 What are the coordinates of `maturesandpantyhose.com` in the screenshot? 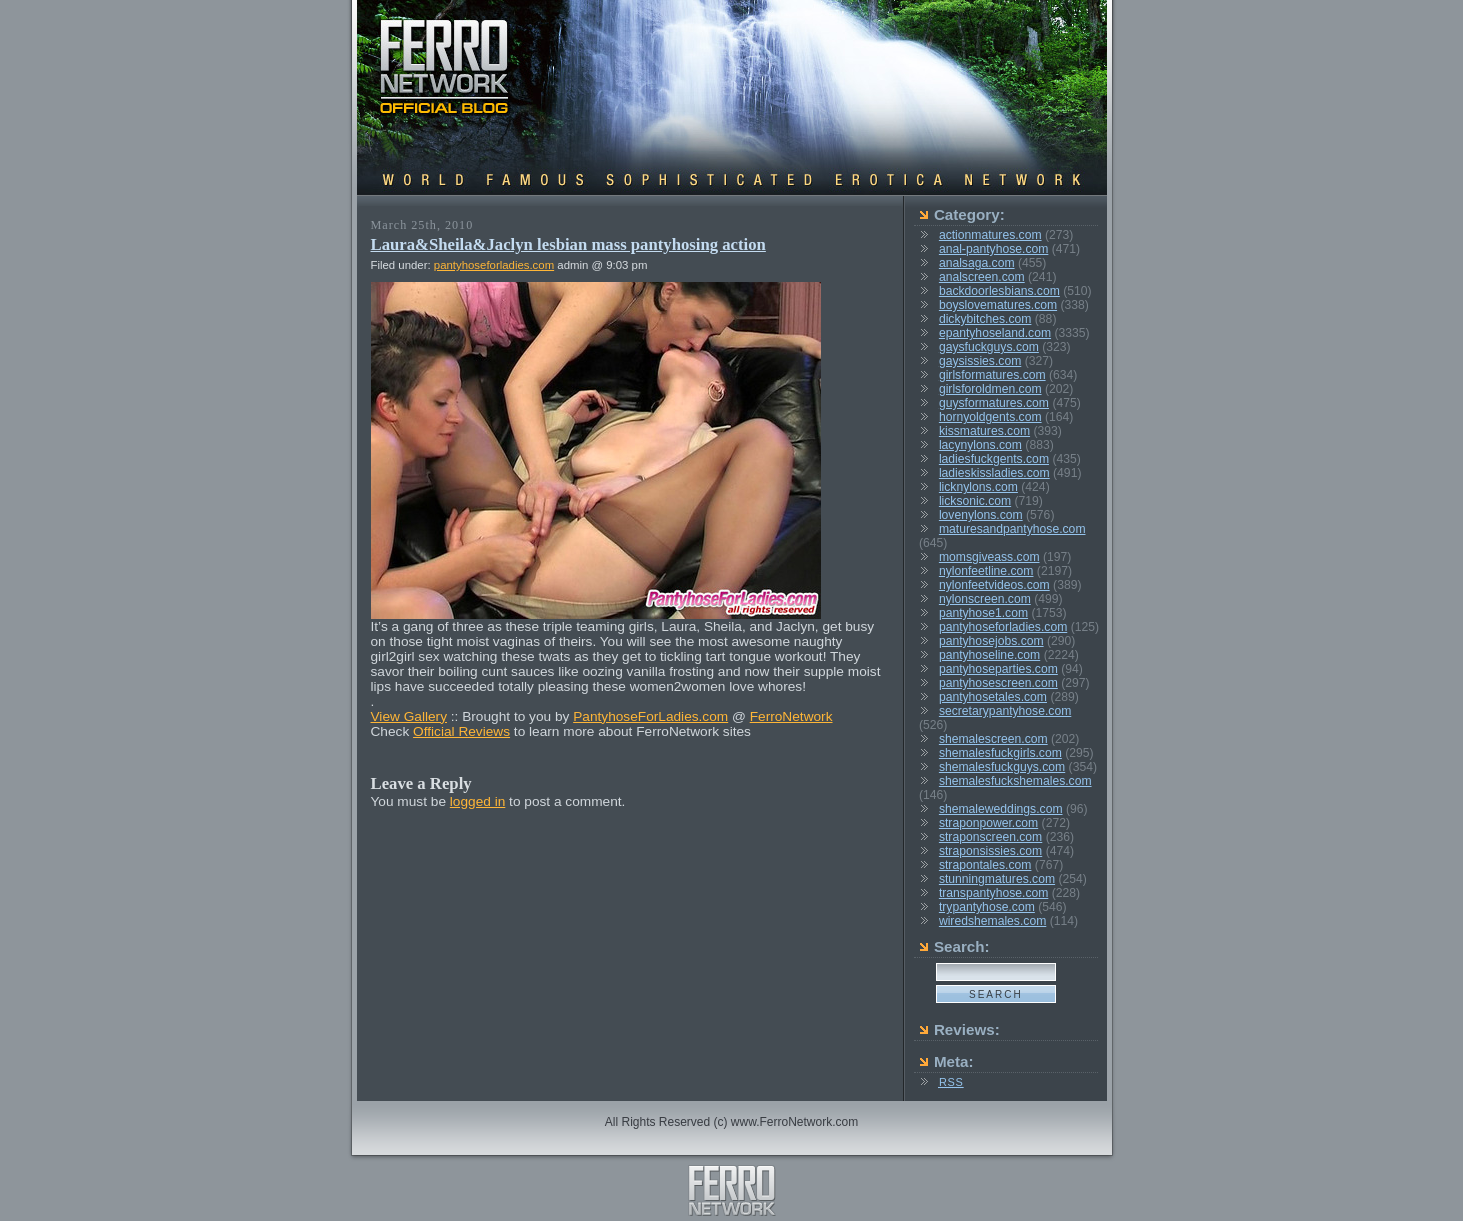 It's located at (1012, 529).